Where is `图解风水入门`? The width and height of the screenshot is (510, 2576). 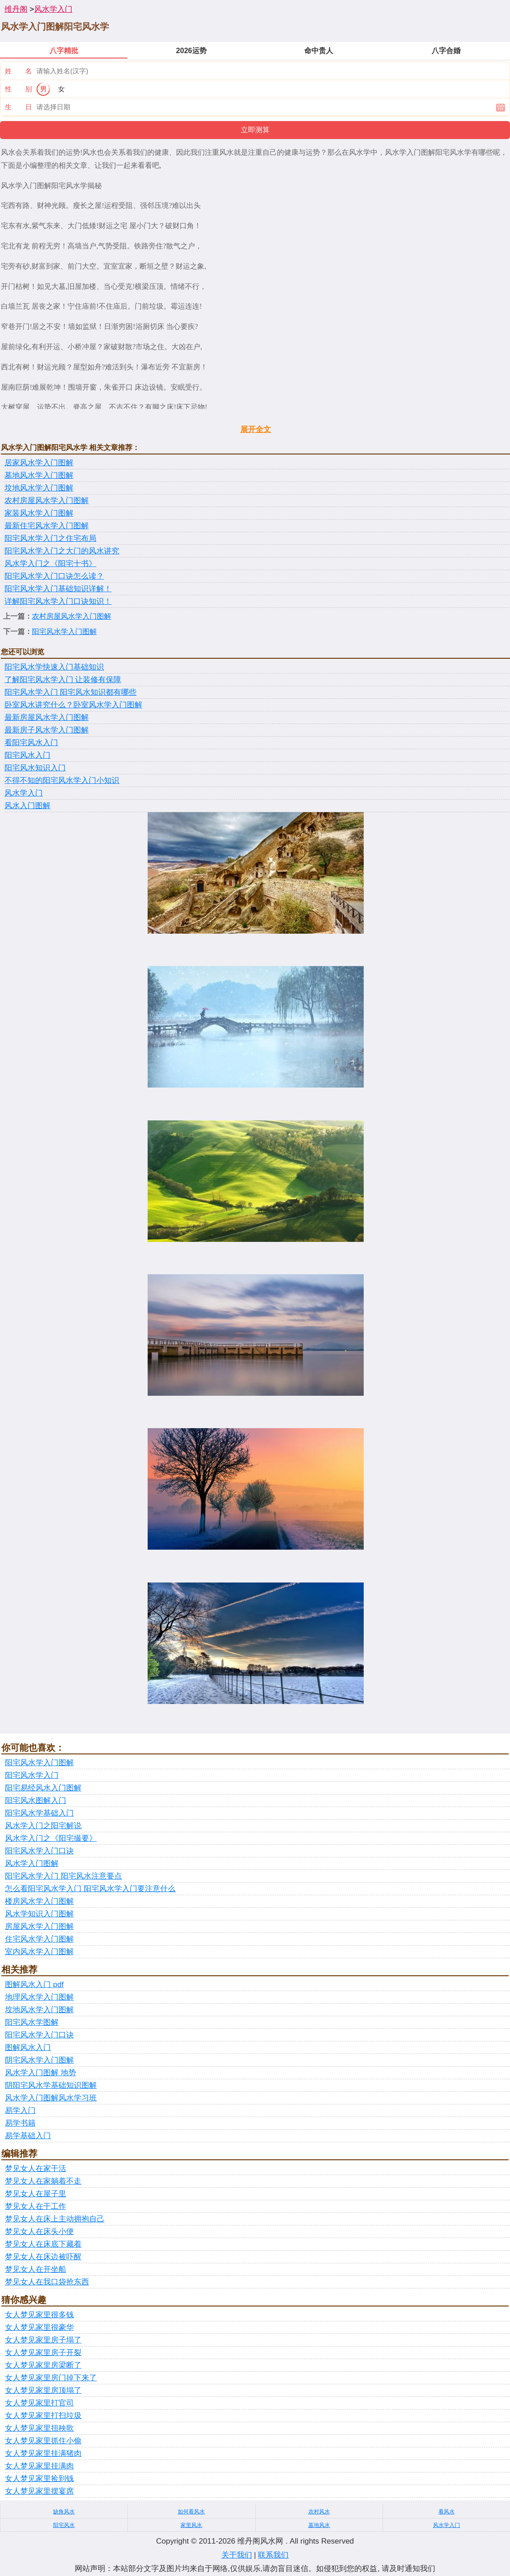
图解风水入门 is located at coordinates (28, 2047).